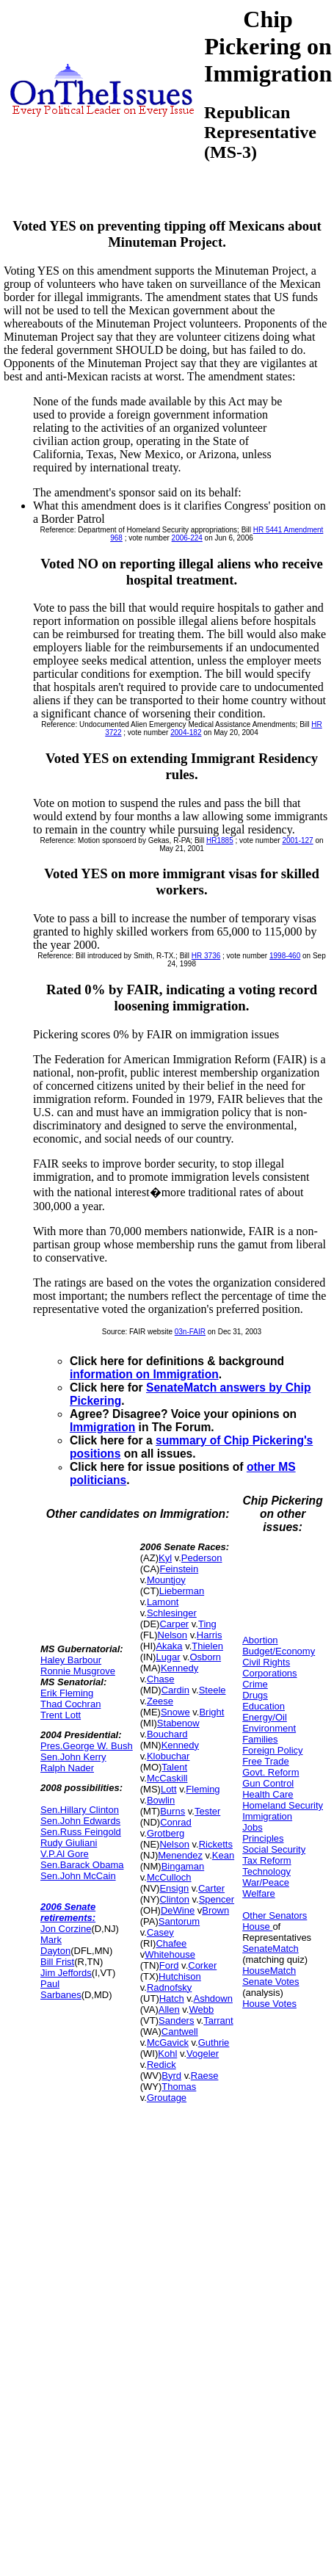 The height and width of the screenshot is (2576, 334). Describe the element at coordinates (180, 1976) in the screenshot. I see `Hutchison` at that location.